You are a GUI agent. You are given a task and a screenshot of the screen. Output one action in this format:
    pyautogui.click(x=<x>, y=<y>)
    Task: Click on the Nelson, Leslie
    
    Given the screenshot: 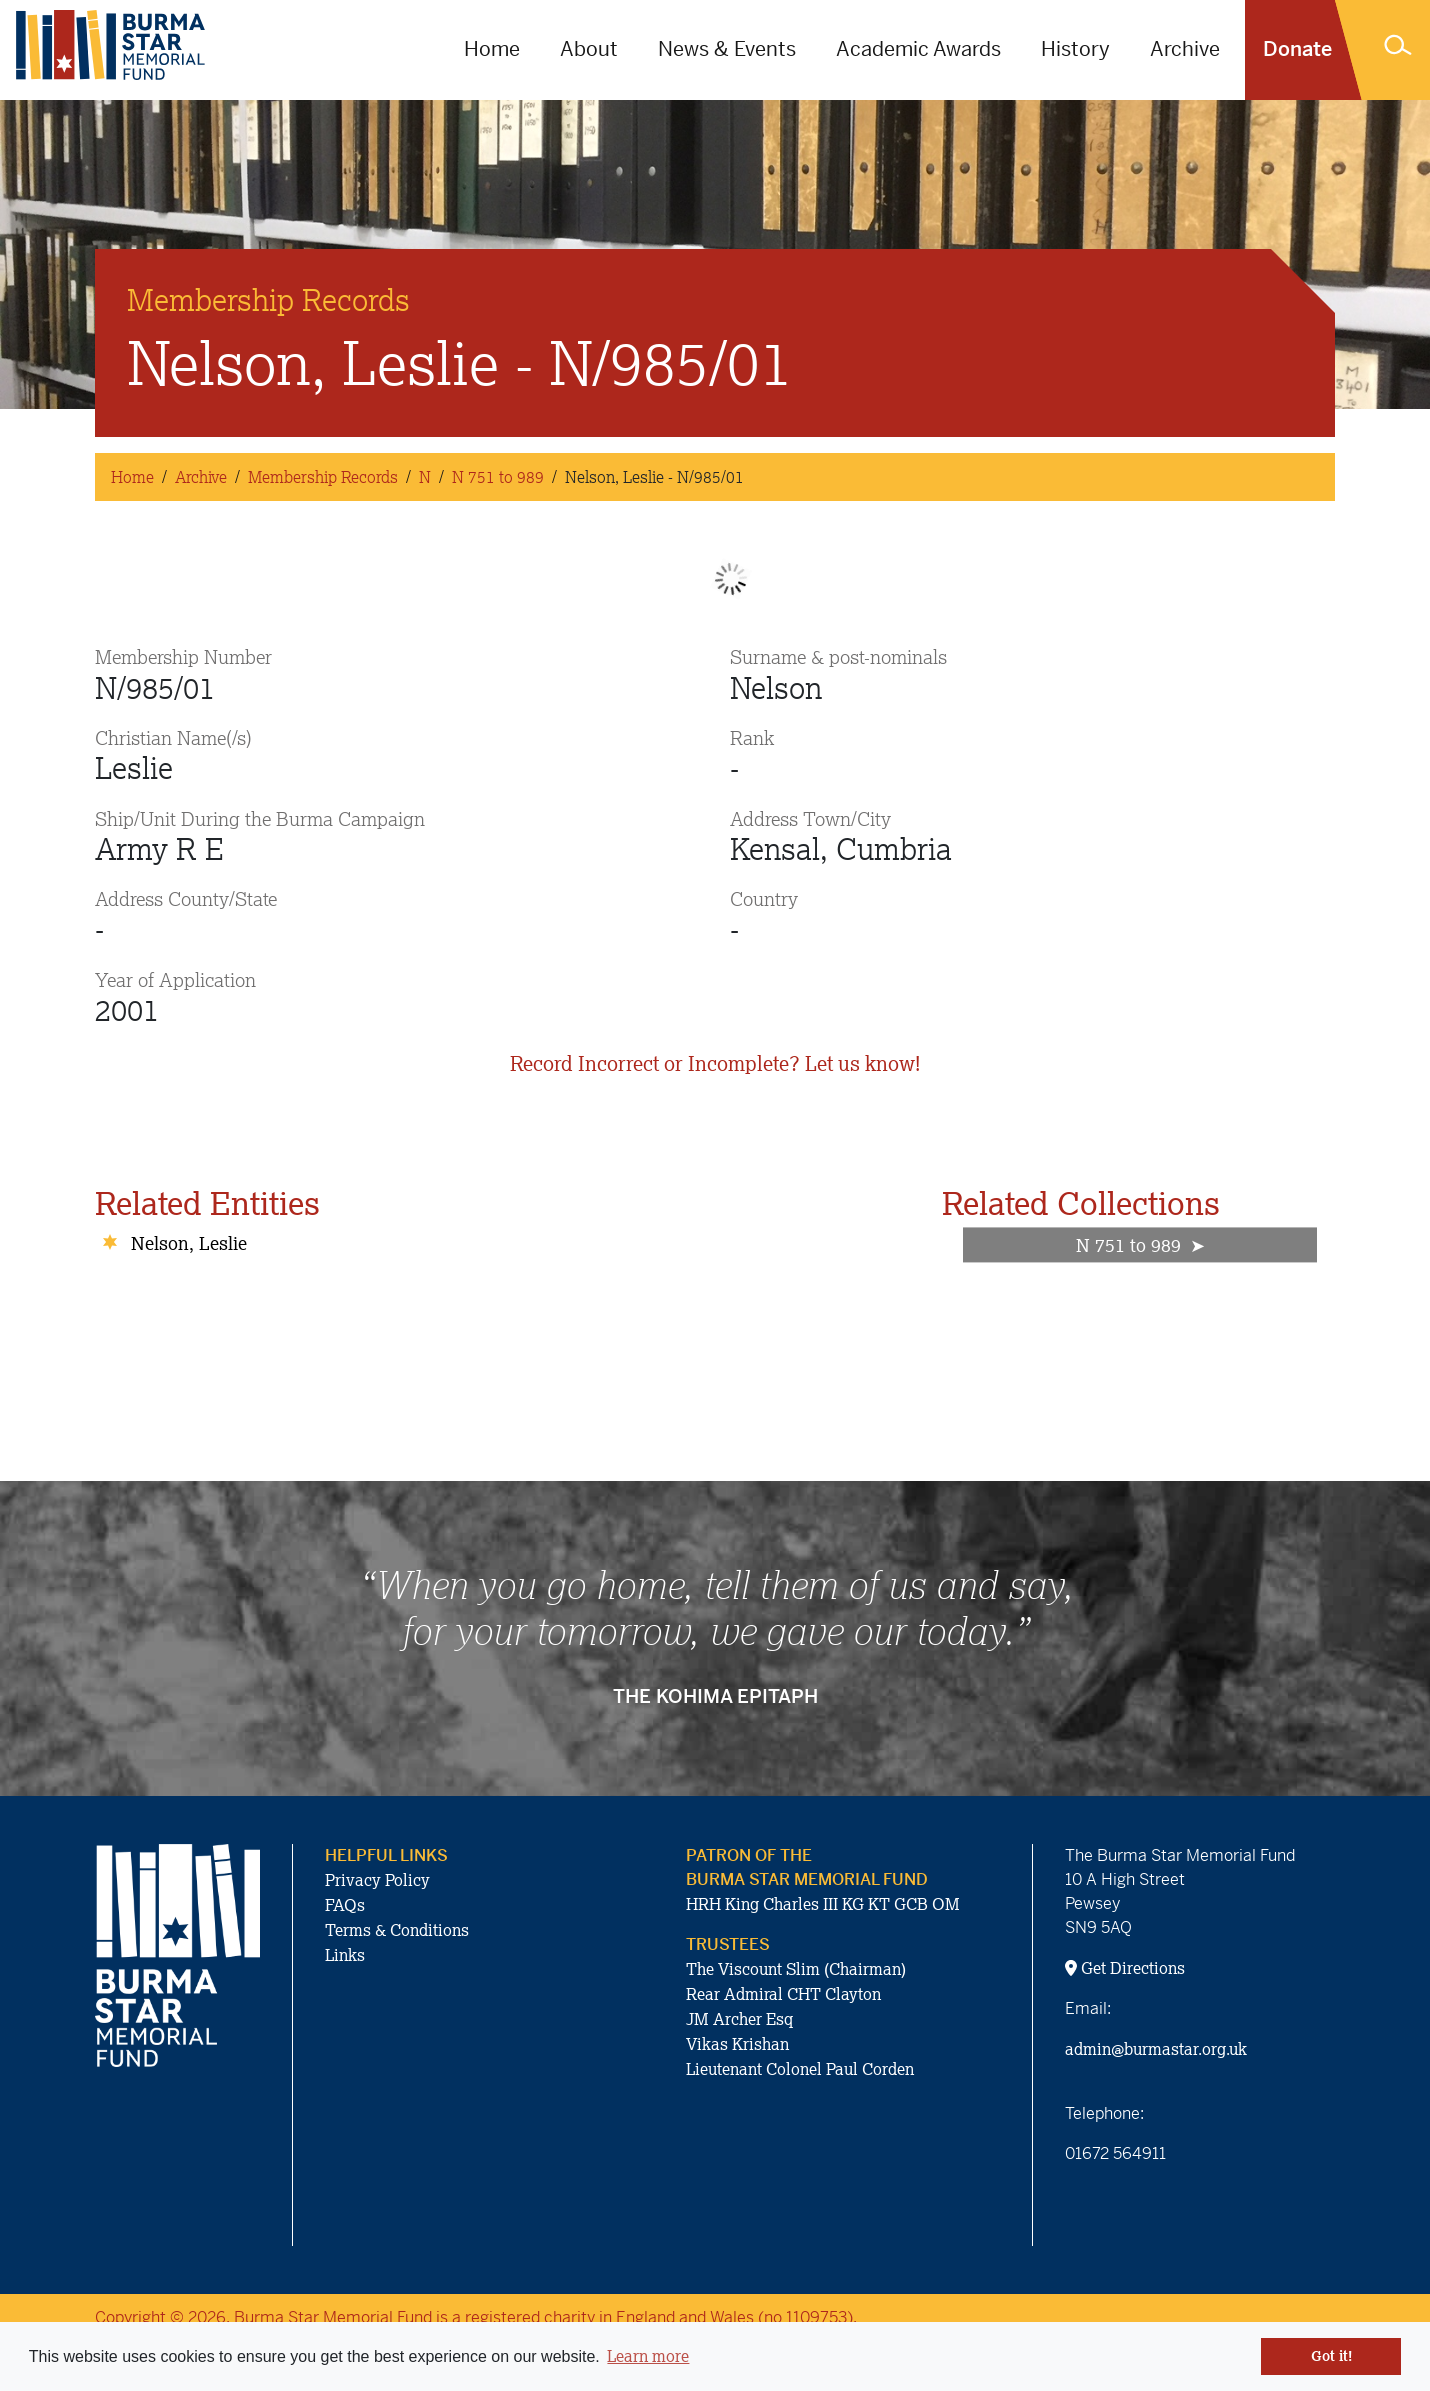 What is the action you would take?
    pyautogui.click(x=189, y=1243)
    